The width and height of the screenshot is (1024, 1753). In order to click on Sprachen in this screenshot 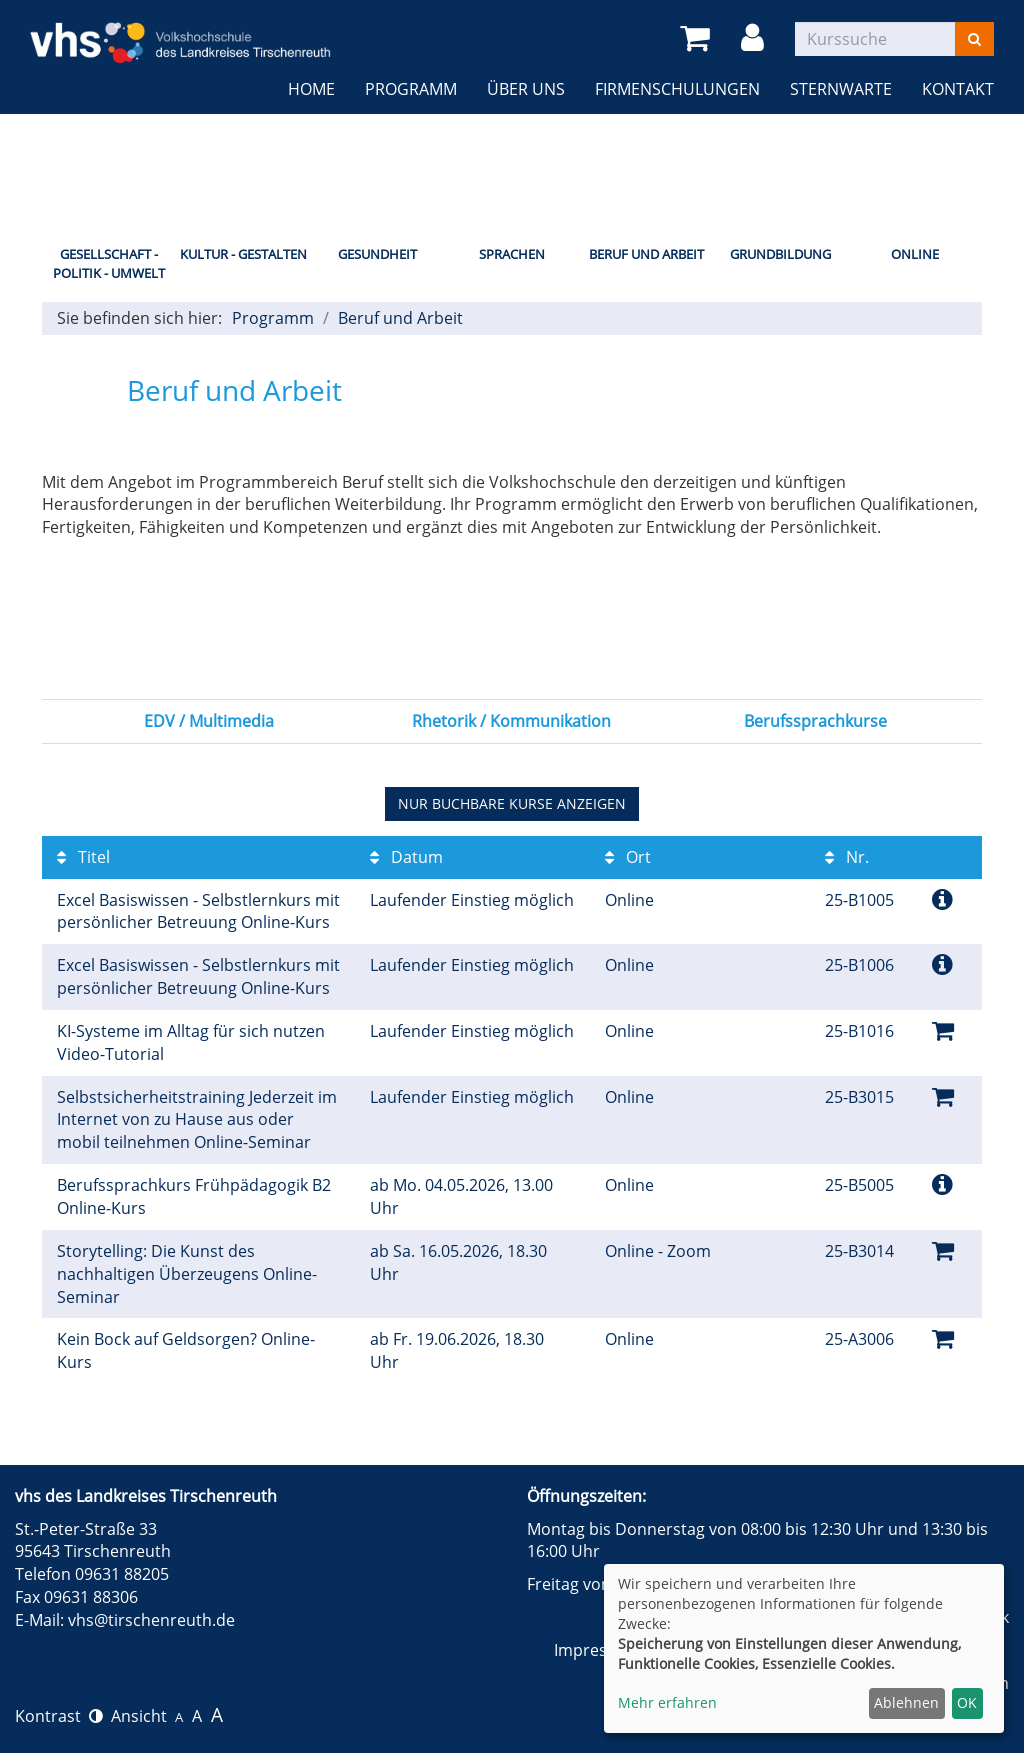, I will do `click(512, 254)`.